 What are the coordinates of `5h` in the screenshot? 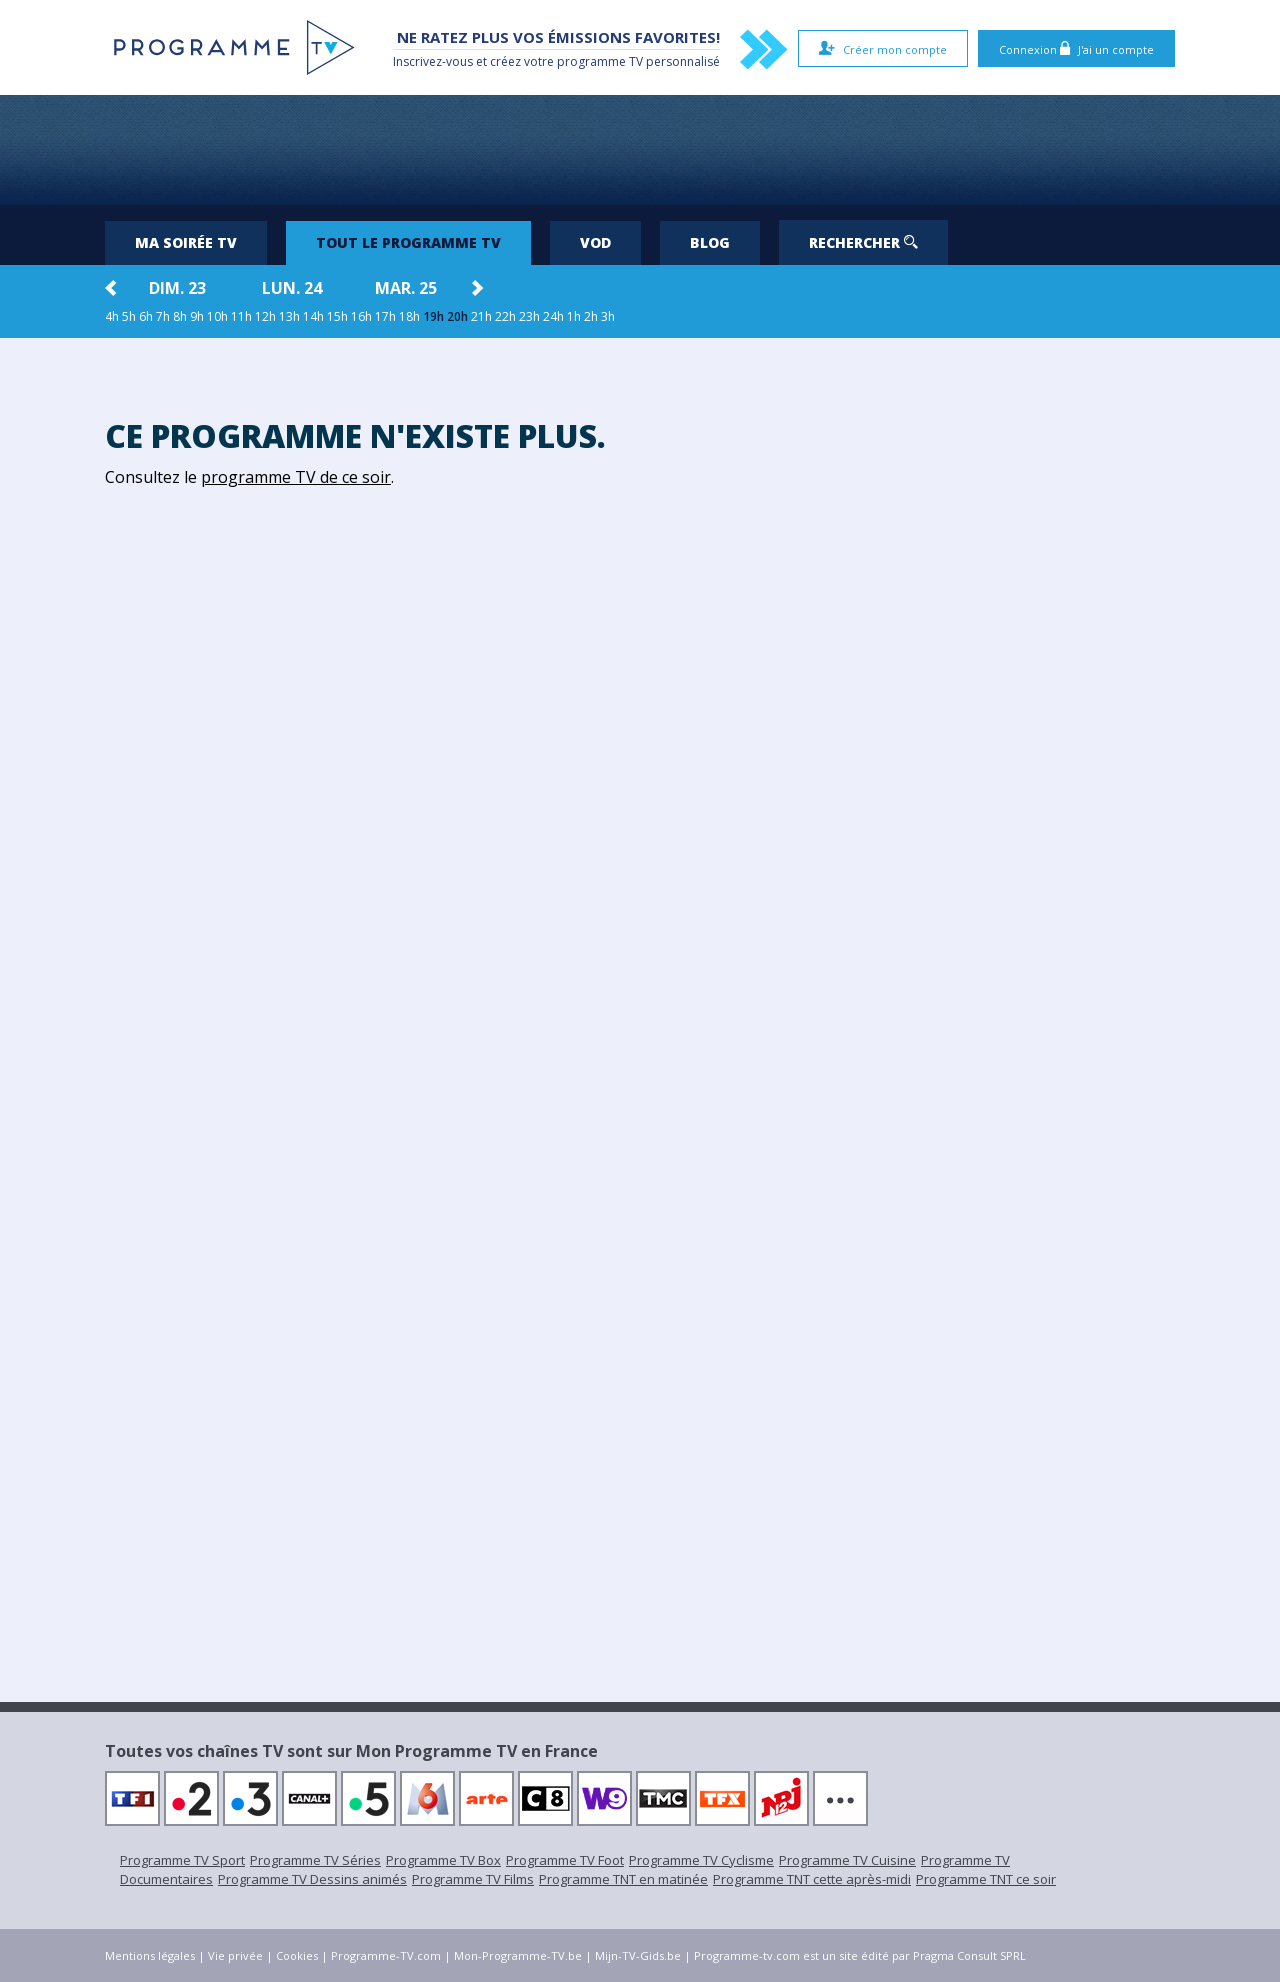 It's located at (129, 316).